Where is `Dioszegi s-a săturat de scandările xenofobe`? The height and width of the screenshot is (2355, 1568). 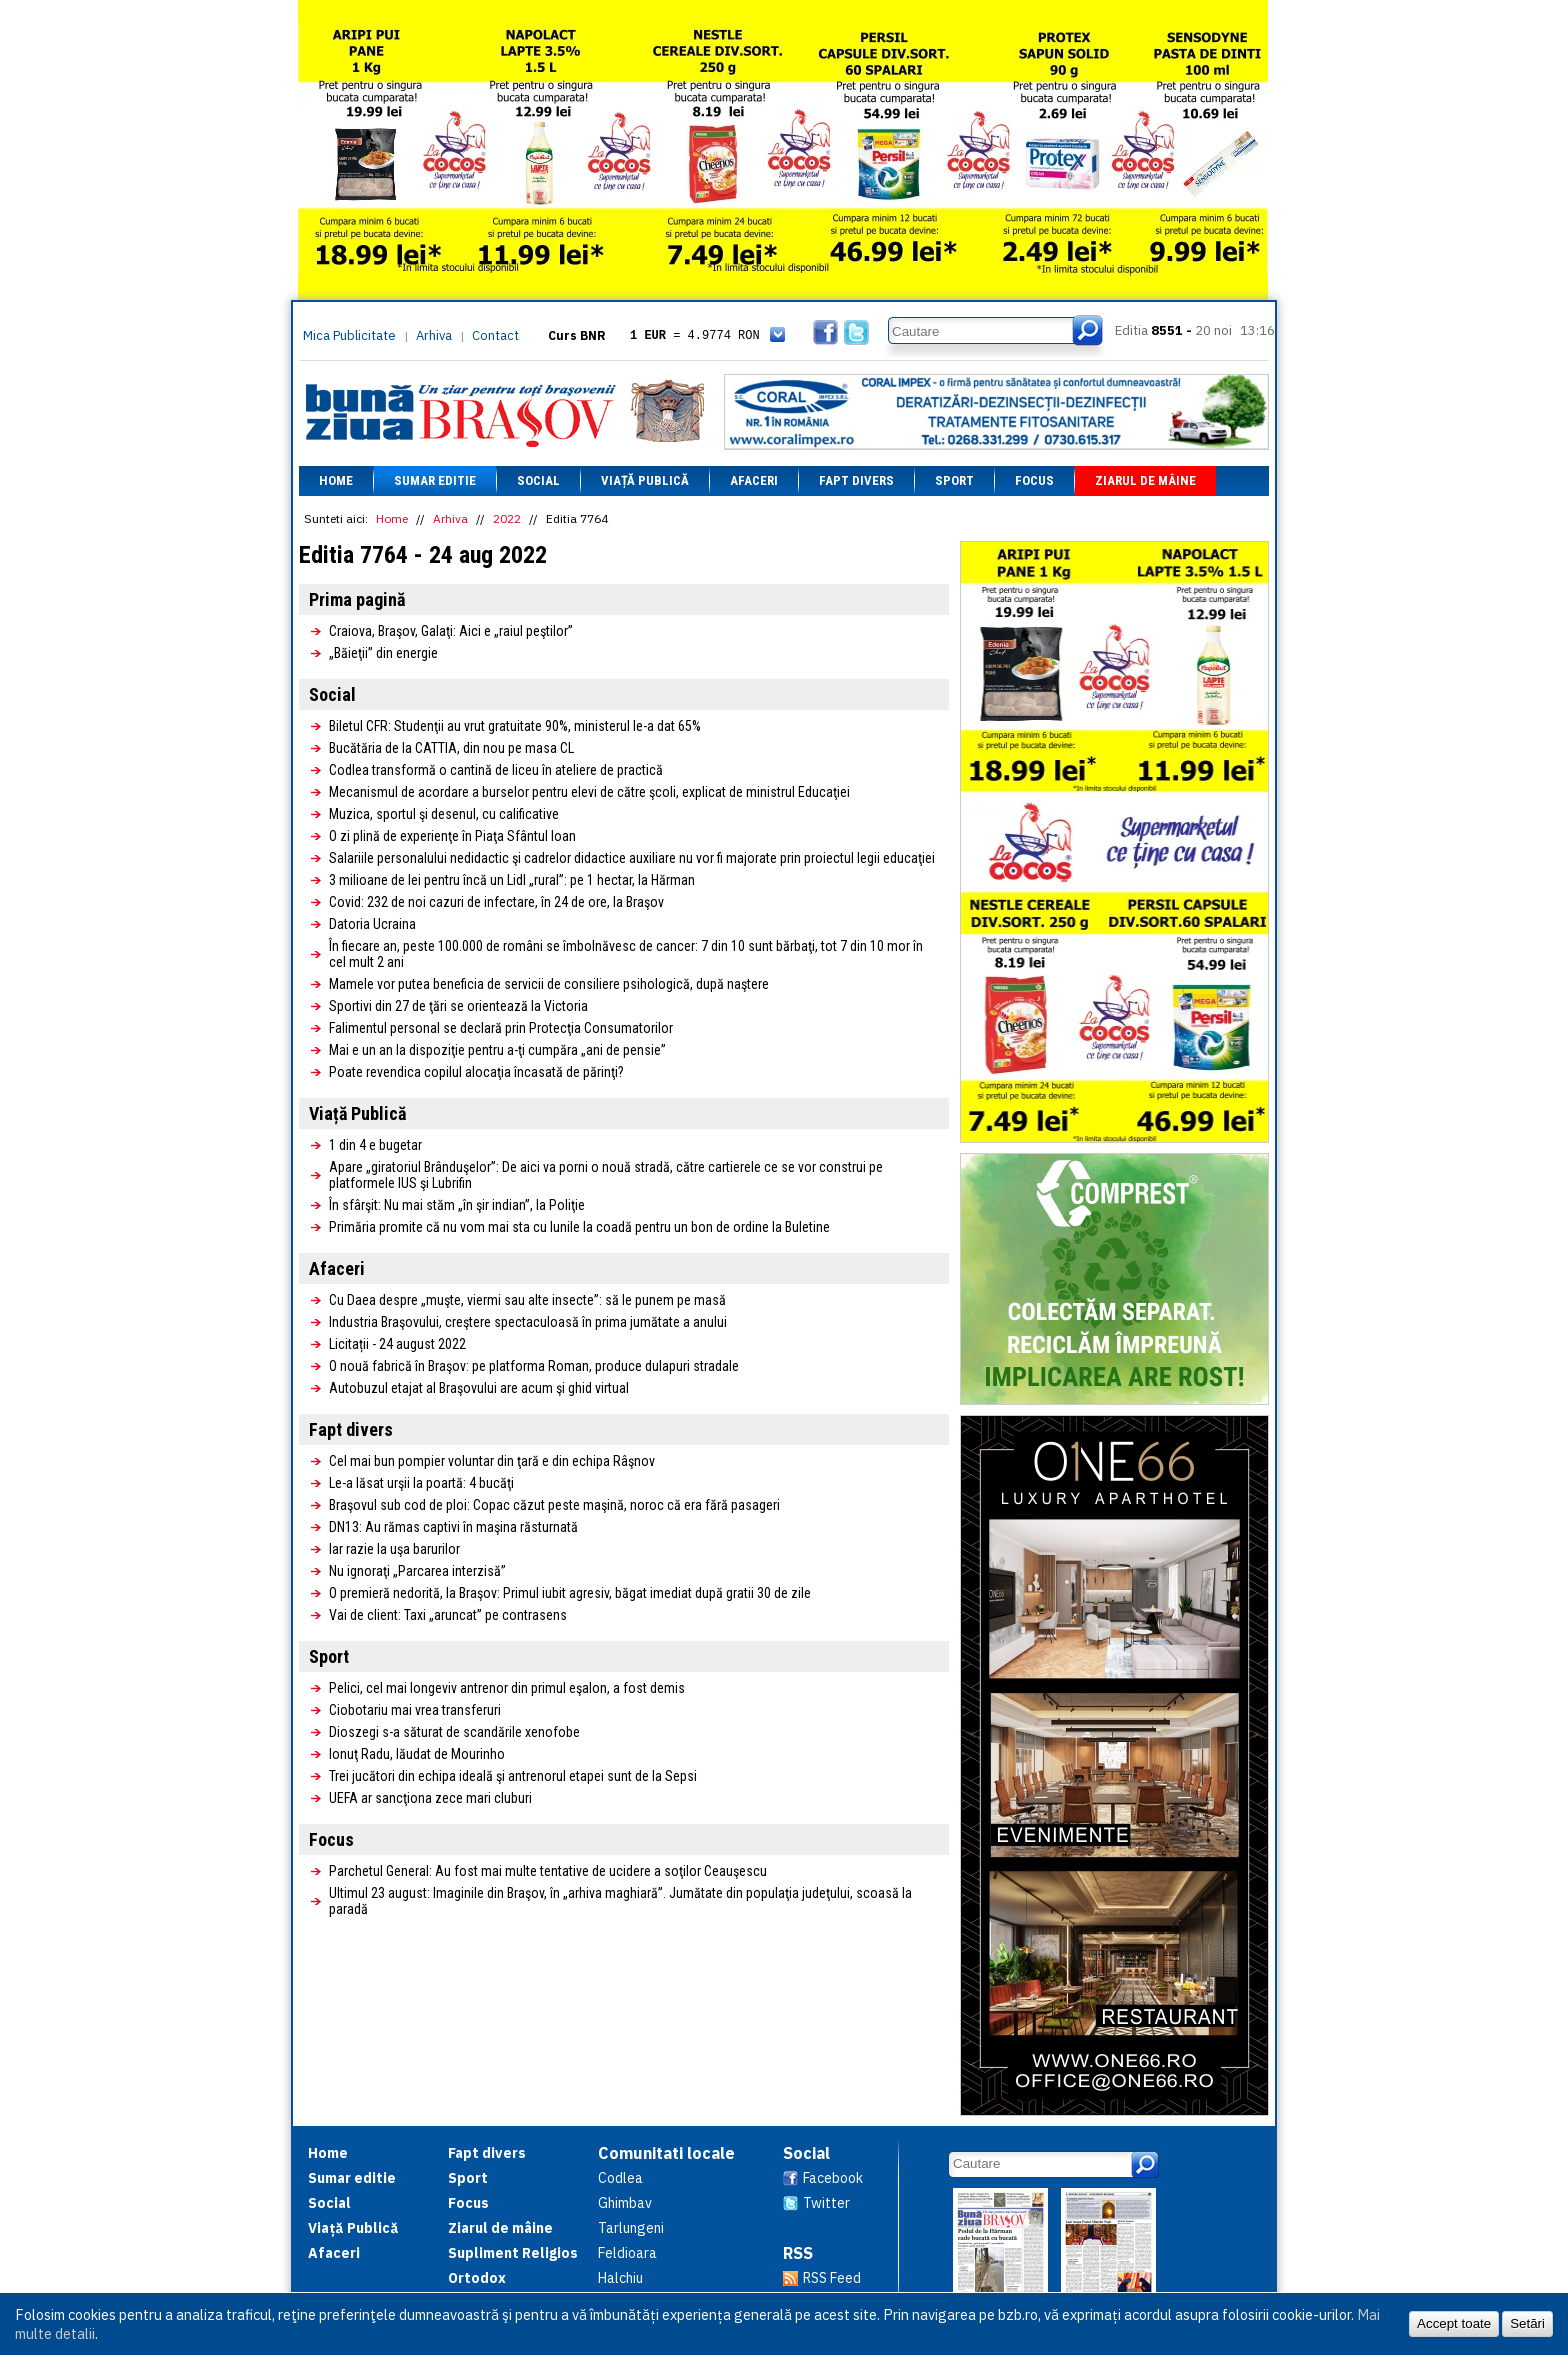
Dioszegi s-a săturat de scandările xenofobe is located at coordinates (454, 1732).